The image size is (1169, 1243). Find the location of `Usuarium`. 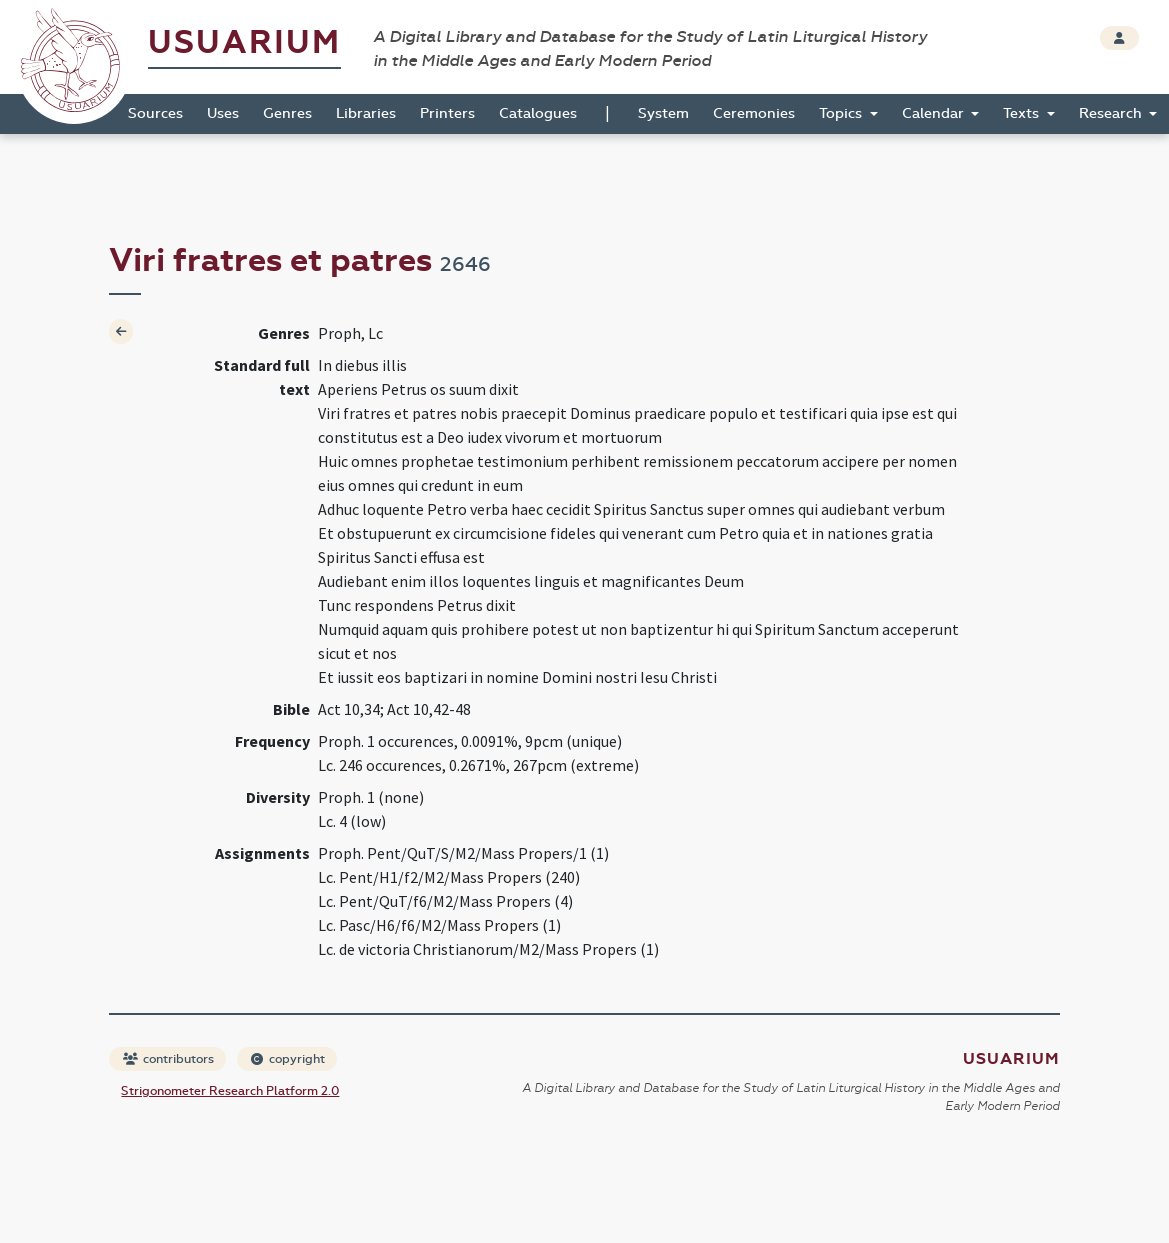

Usuarium is located at coordinates (244, 42).